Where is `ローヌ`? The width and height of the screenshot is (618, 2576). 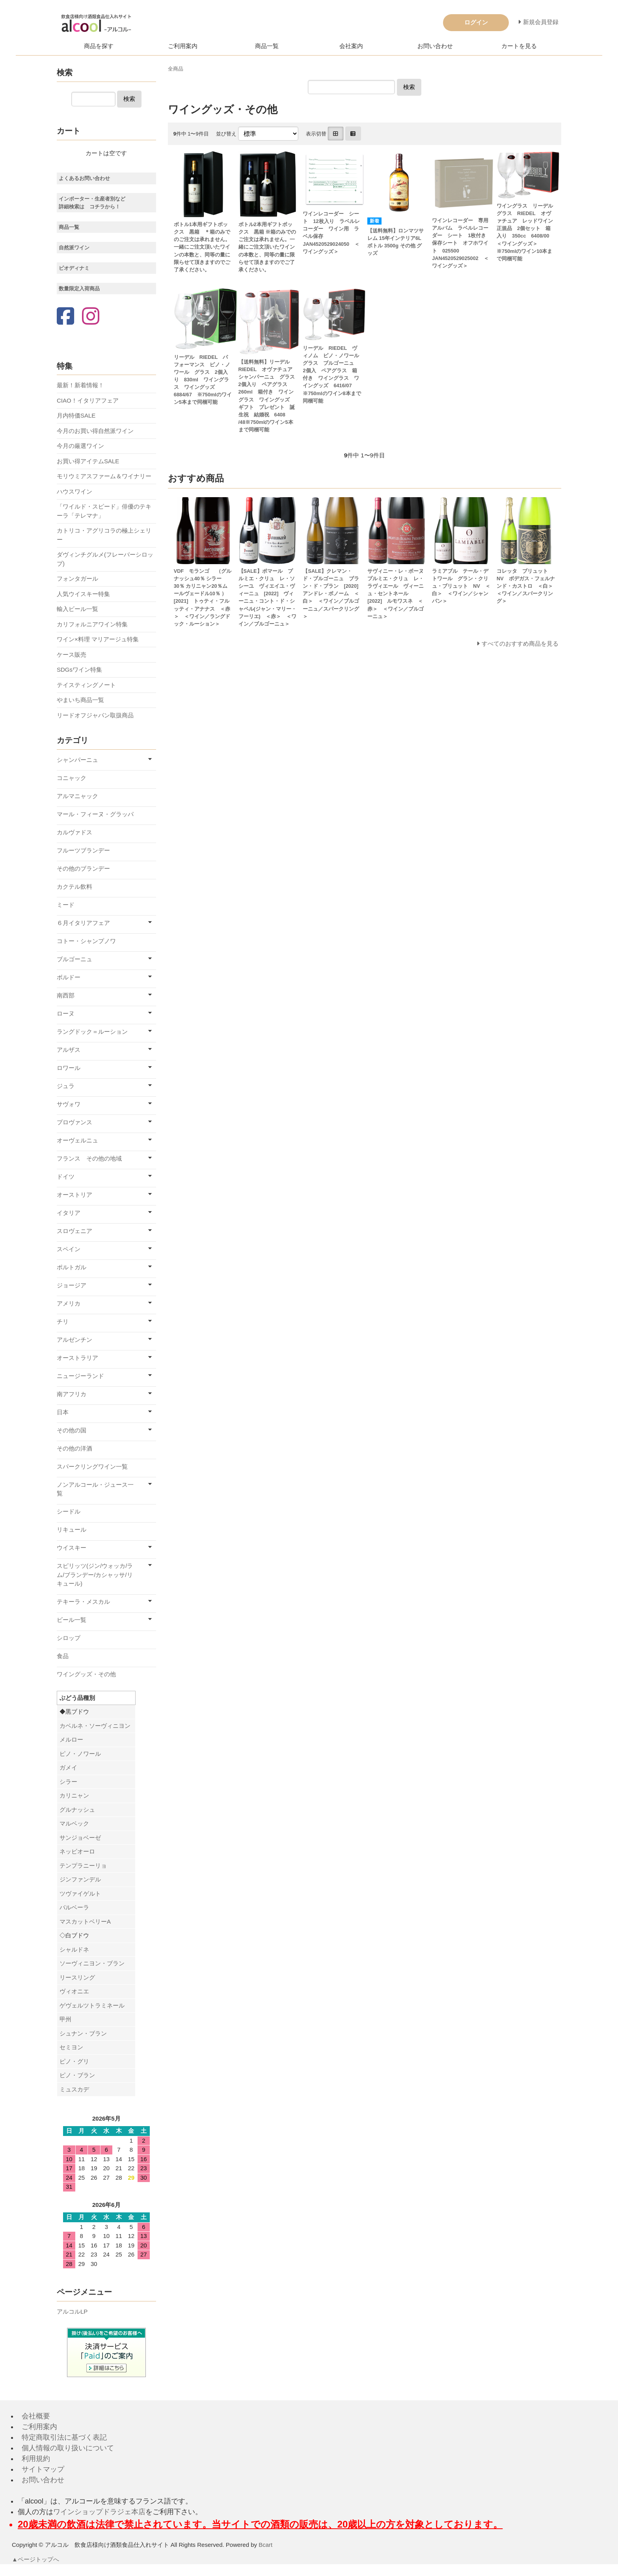 ローヌ is located at coordinates (65, 1013).